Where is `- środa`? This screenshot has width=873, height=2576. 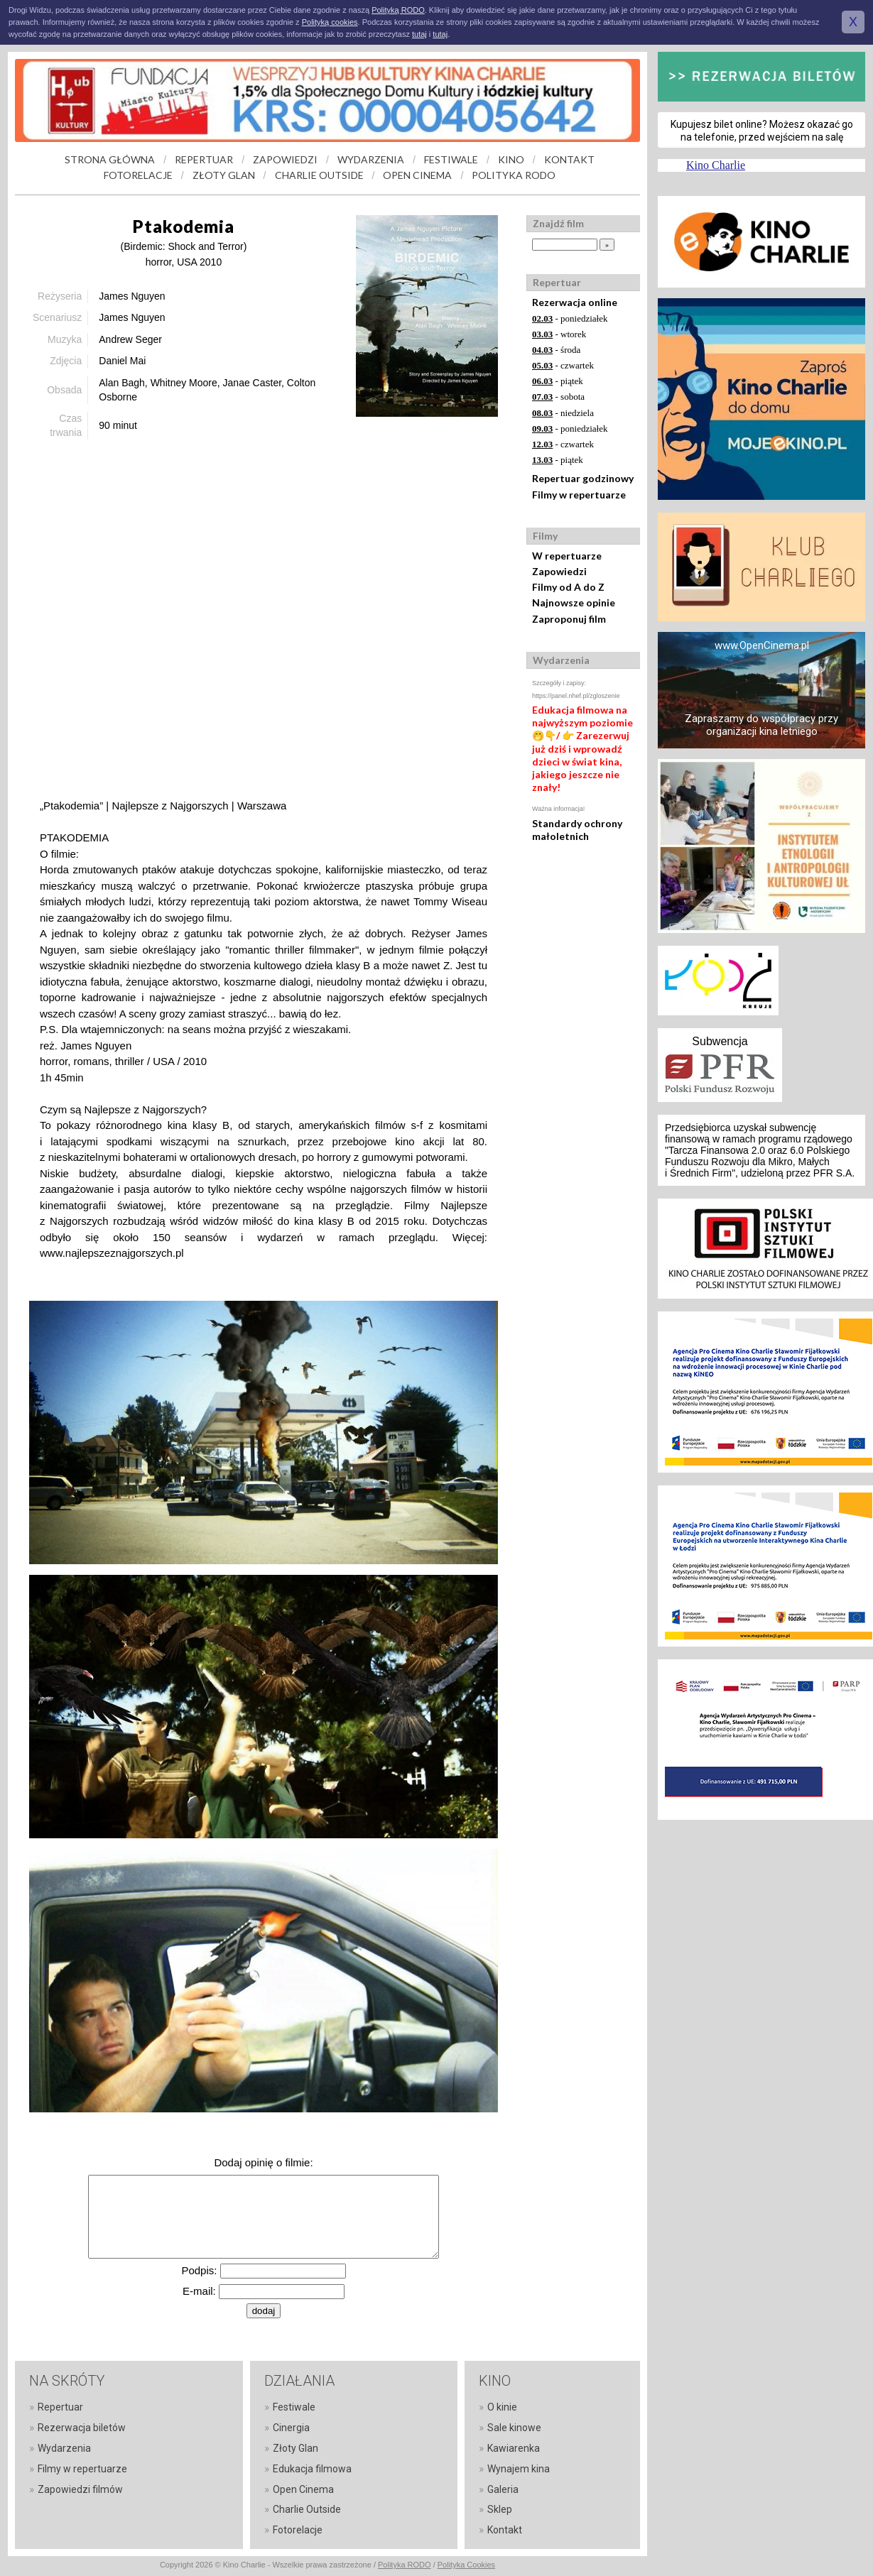 - środa is located at coordinates (556, 349).